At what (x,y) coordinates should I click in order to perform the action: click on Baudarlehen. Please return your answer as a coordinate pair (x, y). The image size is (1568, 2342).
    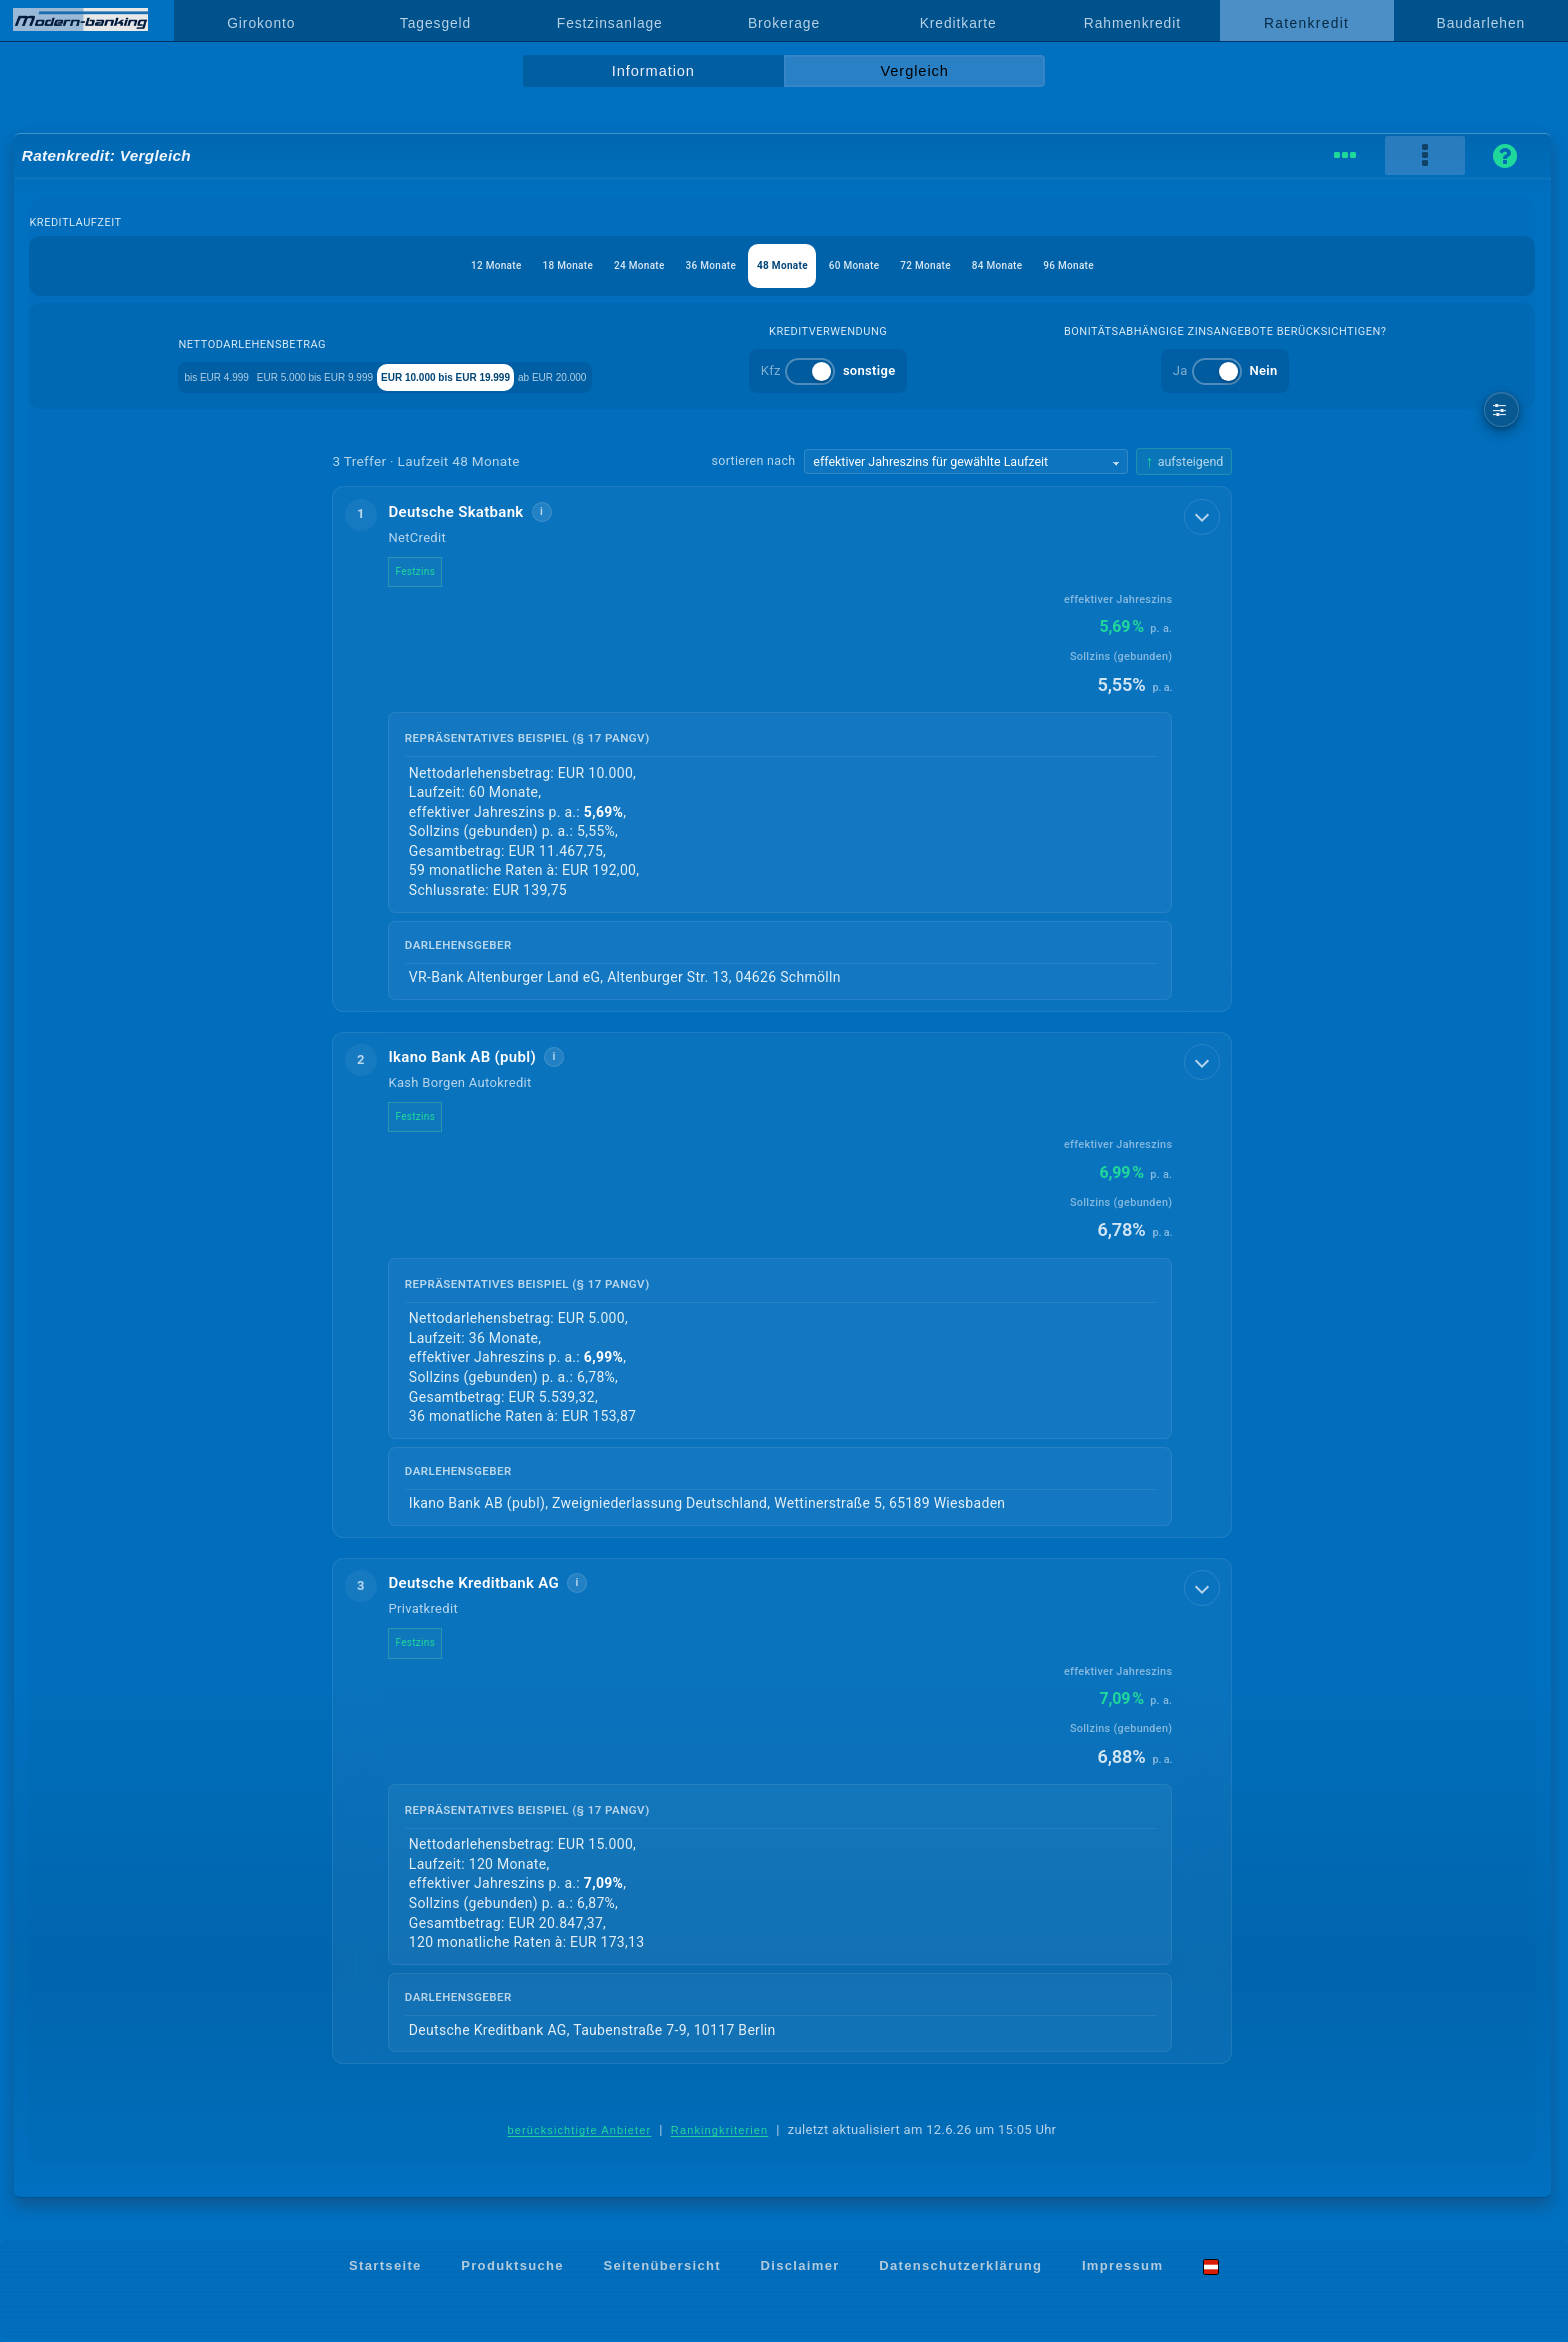
    Looking at the image, I should click on (1481, 23).